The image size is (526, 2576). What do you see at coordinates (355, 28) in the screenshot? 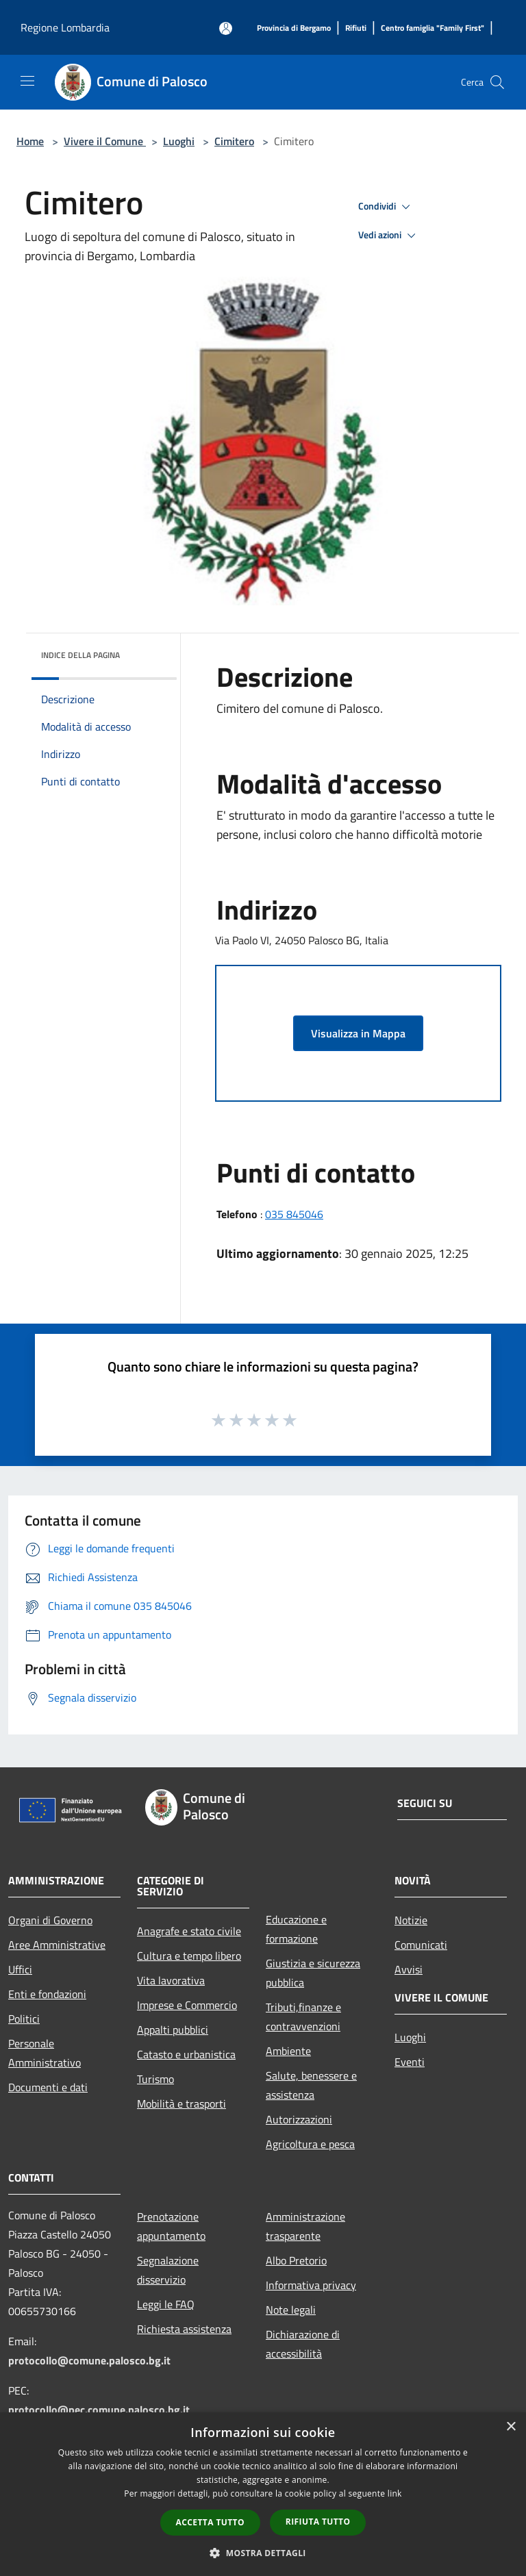
I see `[Rifiuti]` at bounding box center [355, 28].